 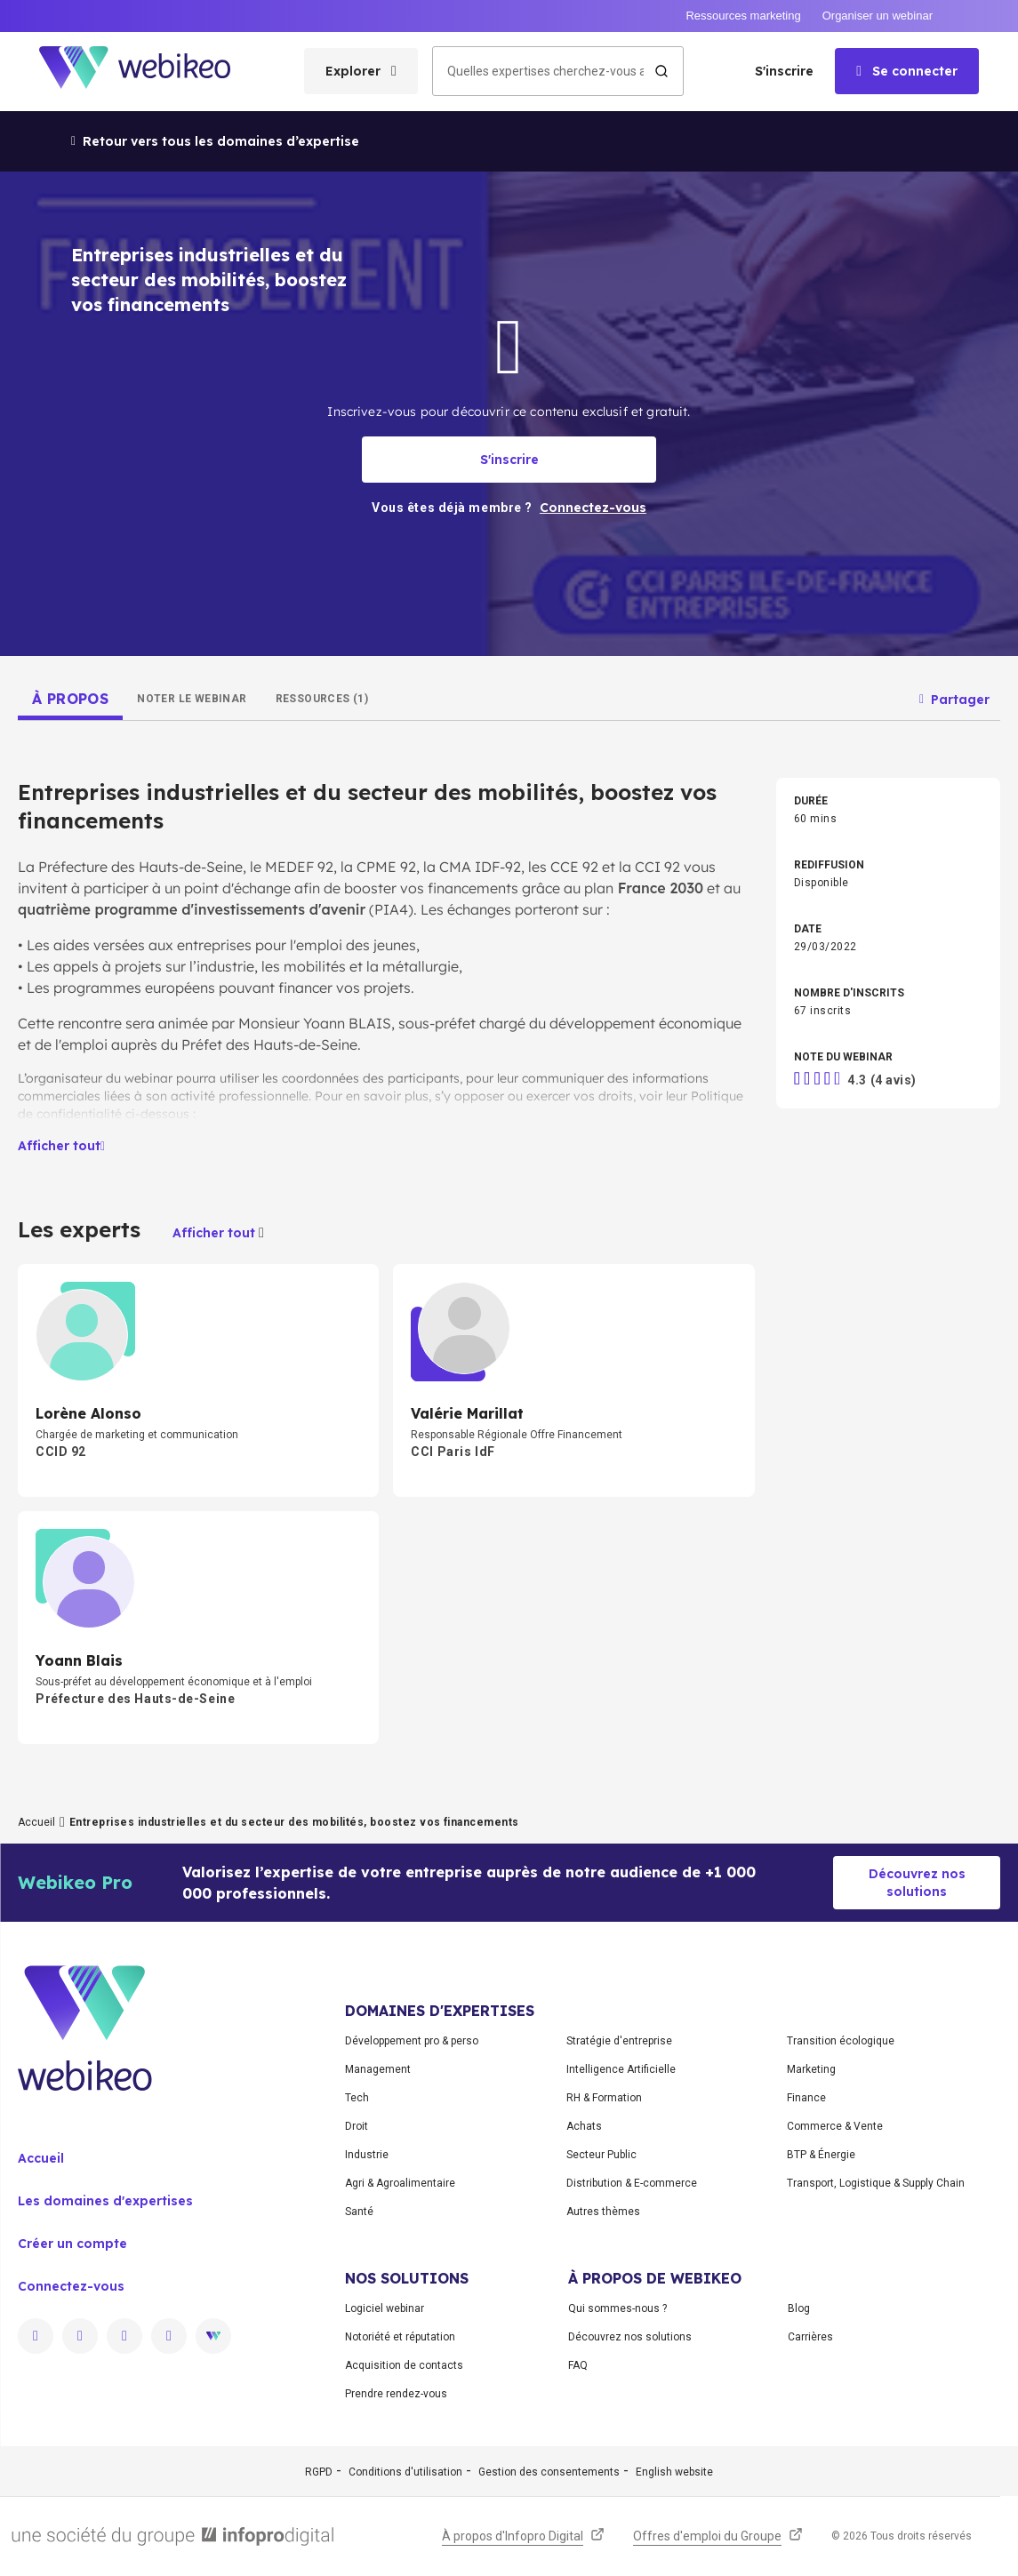 What do you see at coordinates (631, 2183) in the screenshot?
I see `Distribution & E-commerce` at bounding box center [631, 2183].